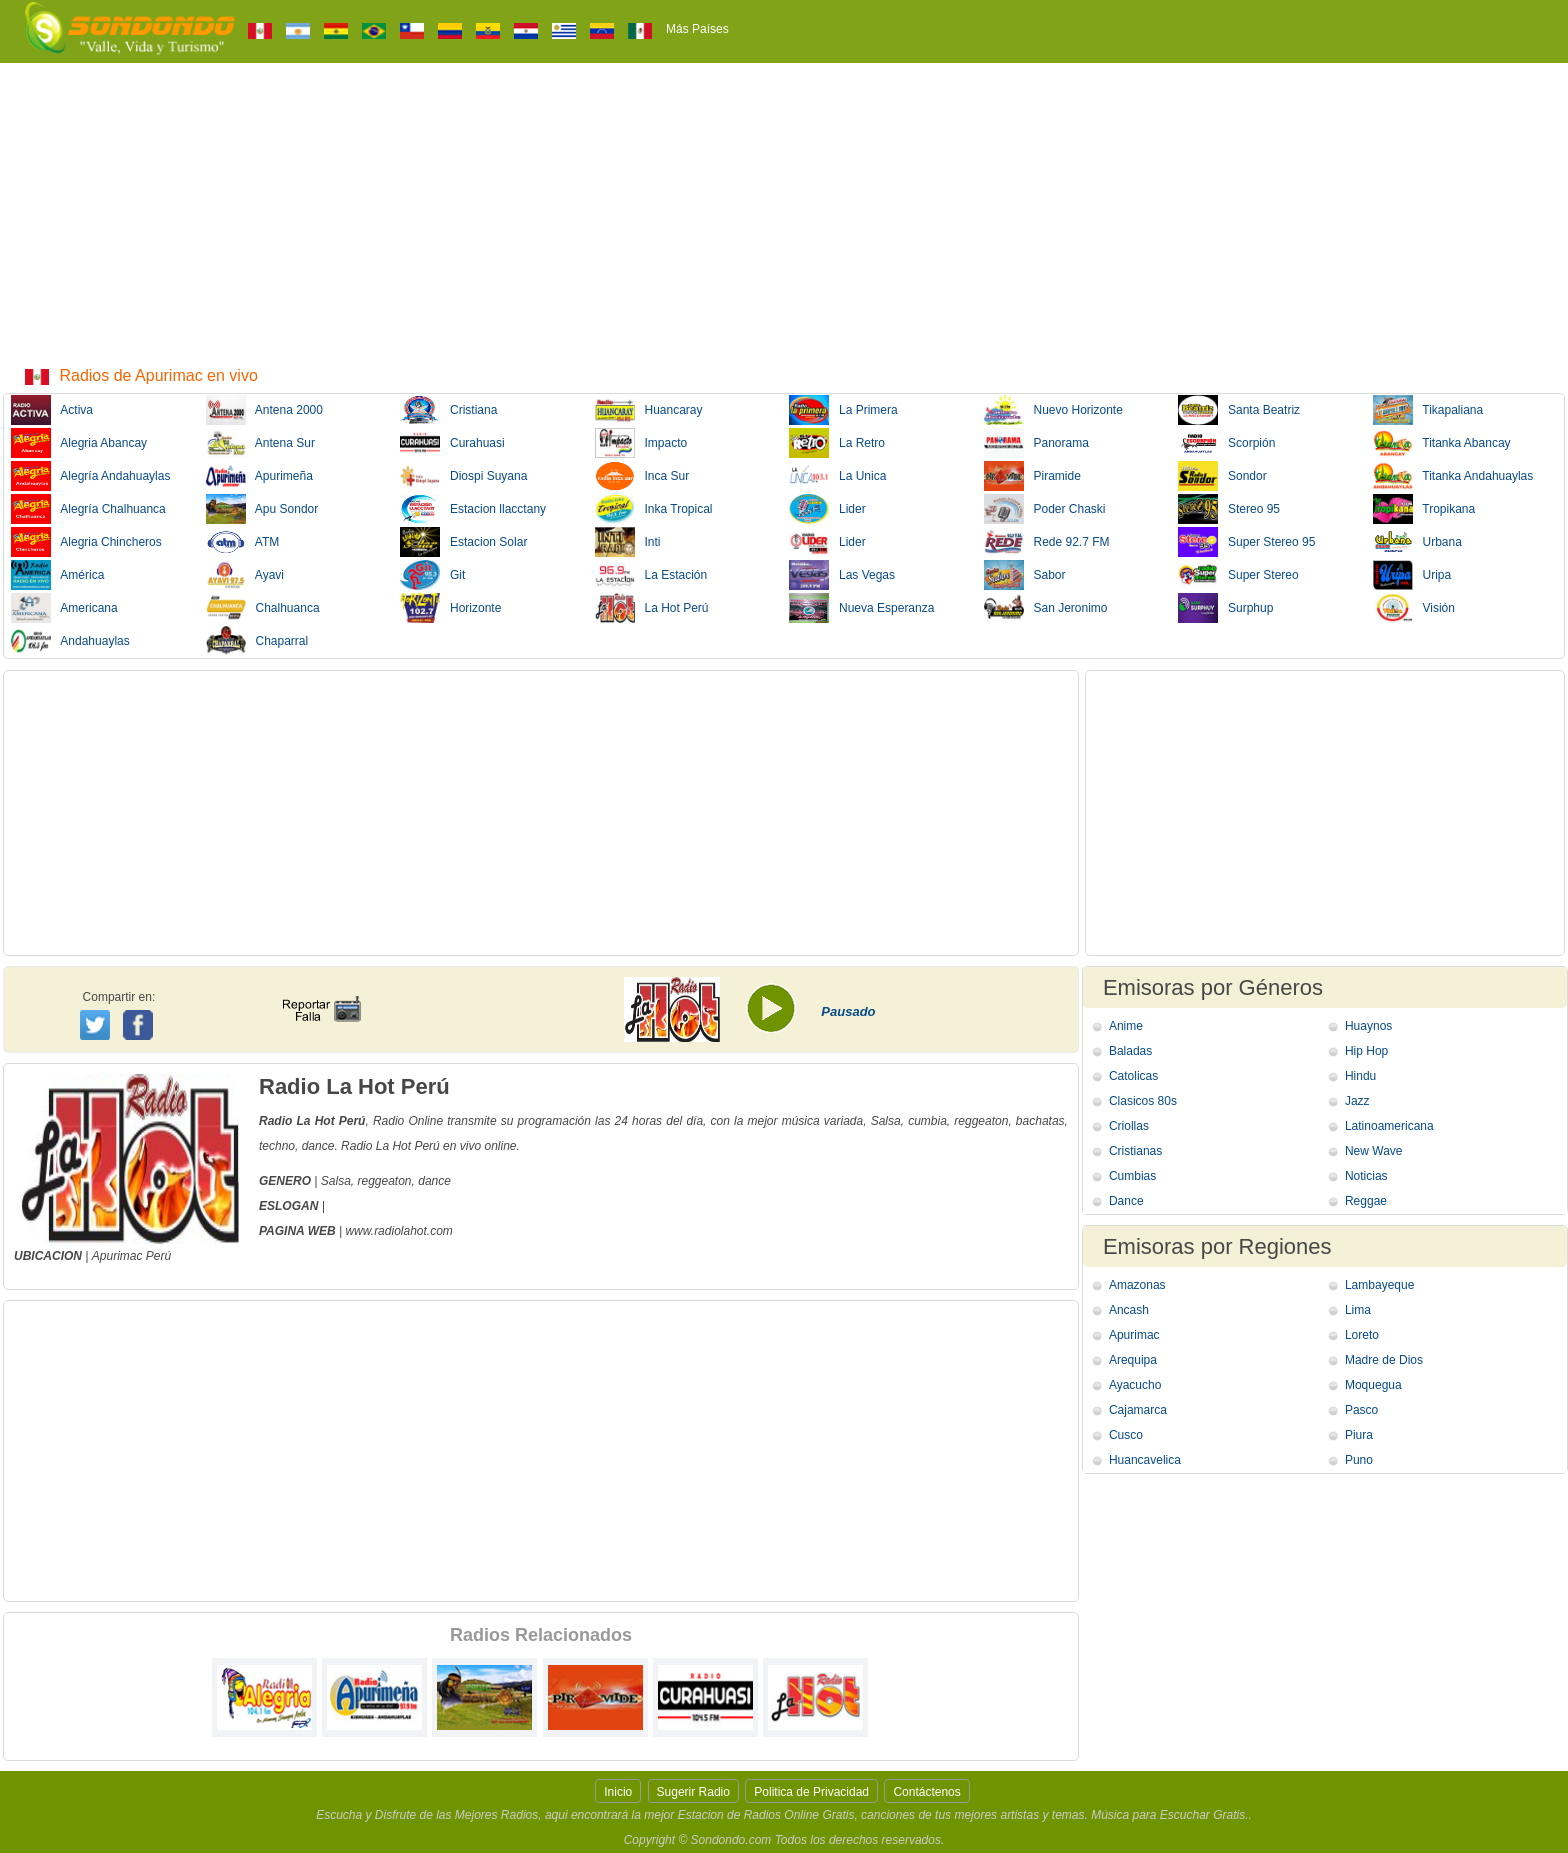 Image resolution: width=1568 pixels, height=1853 pixels. What do you see at coordinates (1132, 1176) in the screenshot?
I see `Cumbias` at bounding box center [1132, 1176].